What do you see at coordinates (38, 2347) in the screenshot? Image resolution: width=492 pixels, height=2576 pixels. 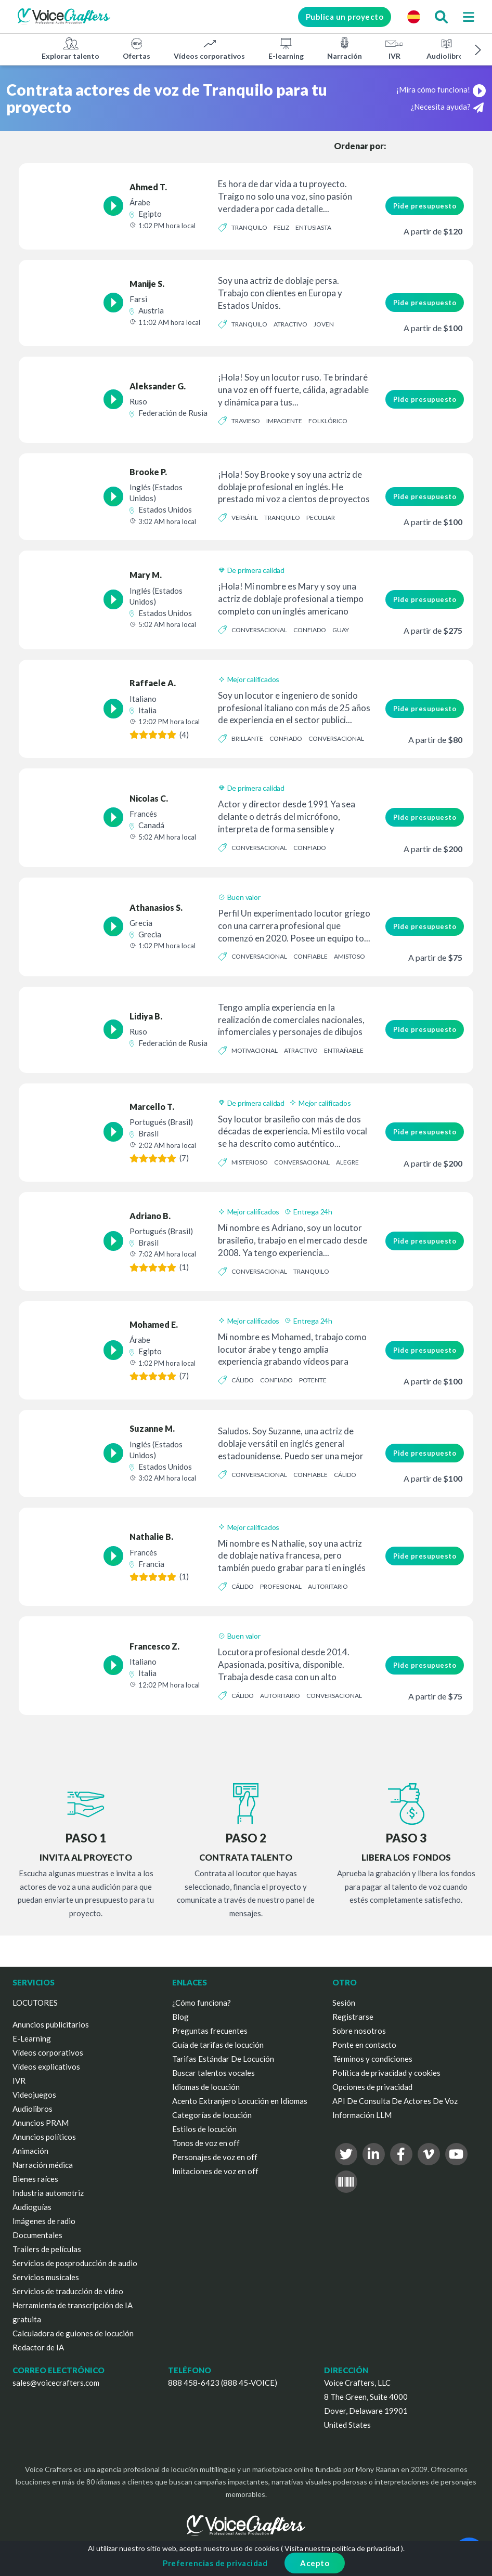 I see `Redactor de IA` at bounding box center [38, 2347].